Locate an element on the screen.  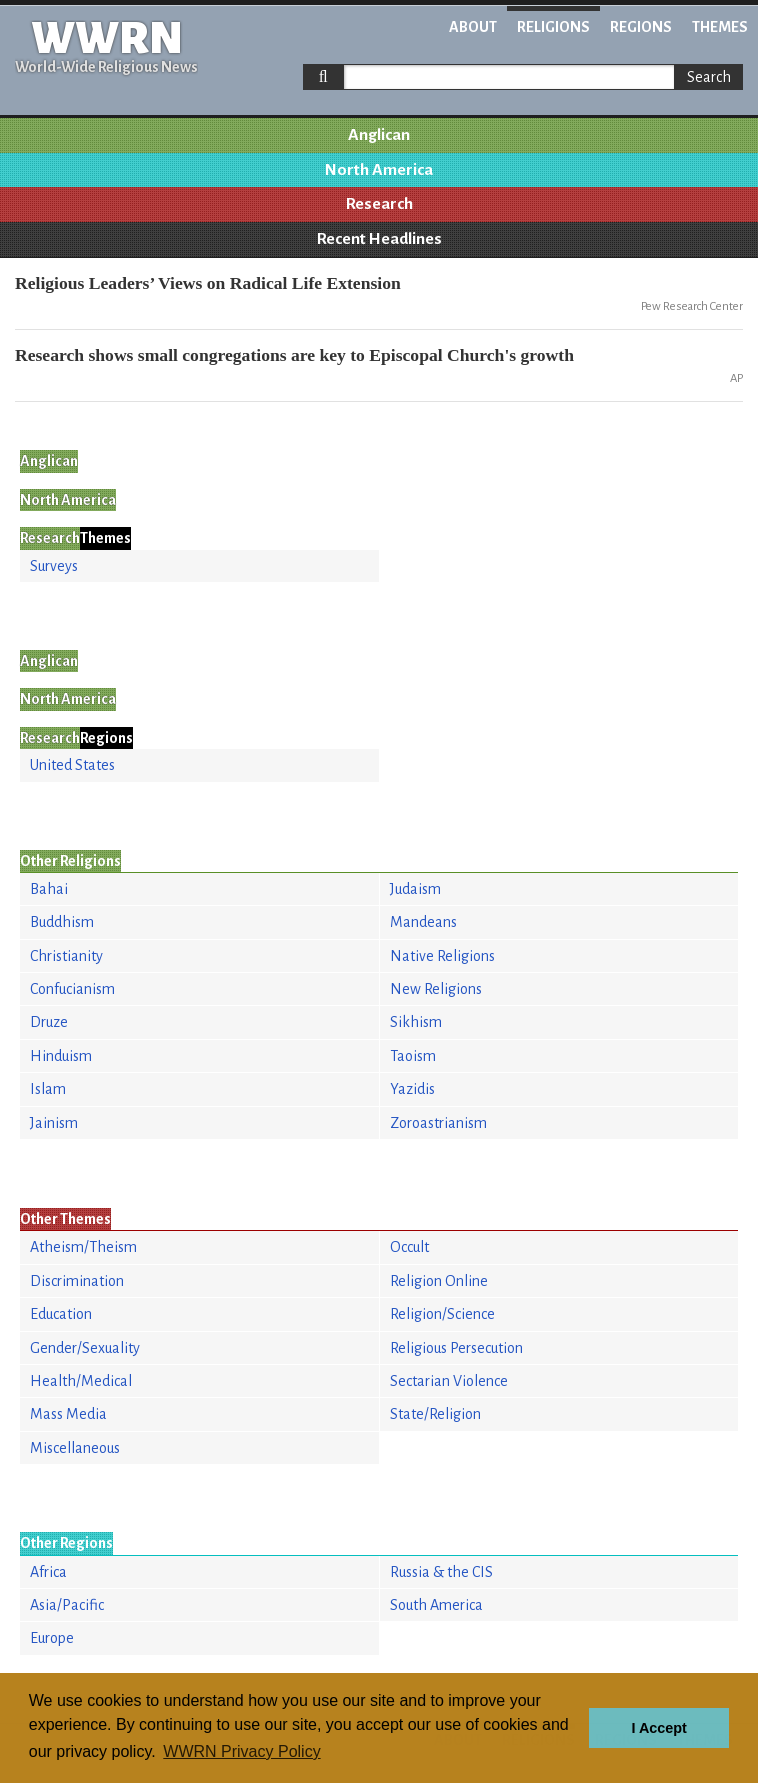
Druze is located at coordinates (49, 1022).